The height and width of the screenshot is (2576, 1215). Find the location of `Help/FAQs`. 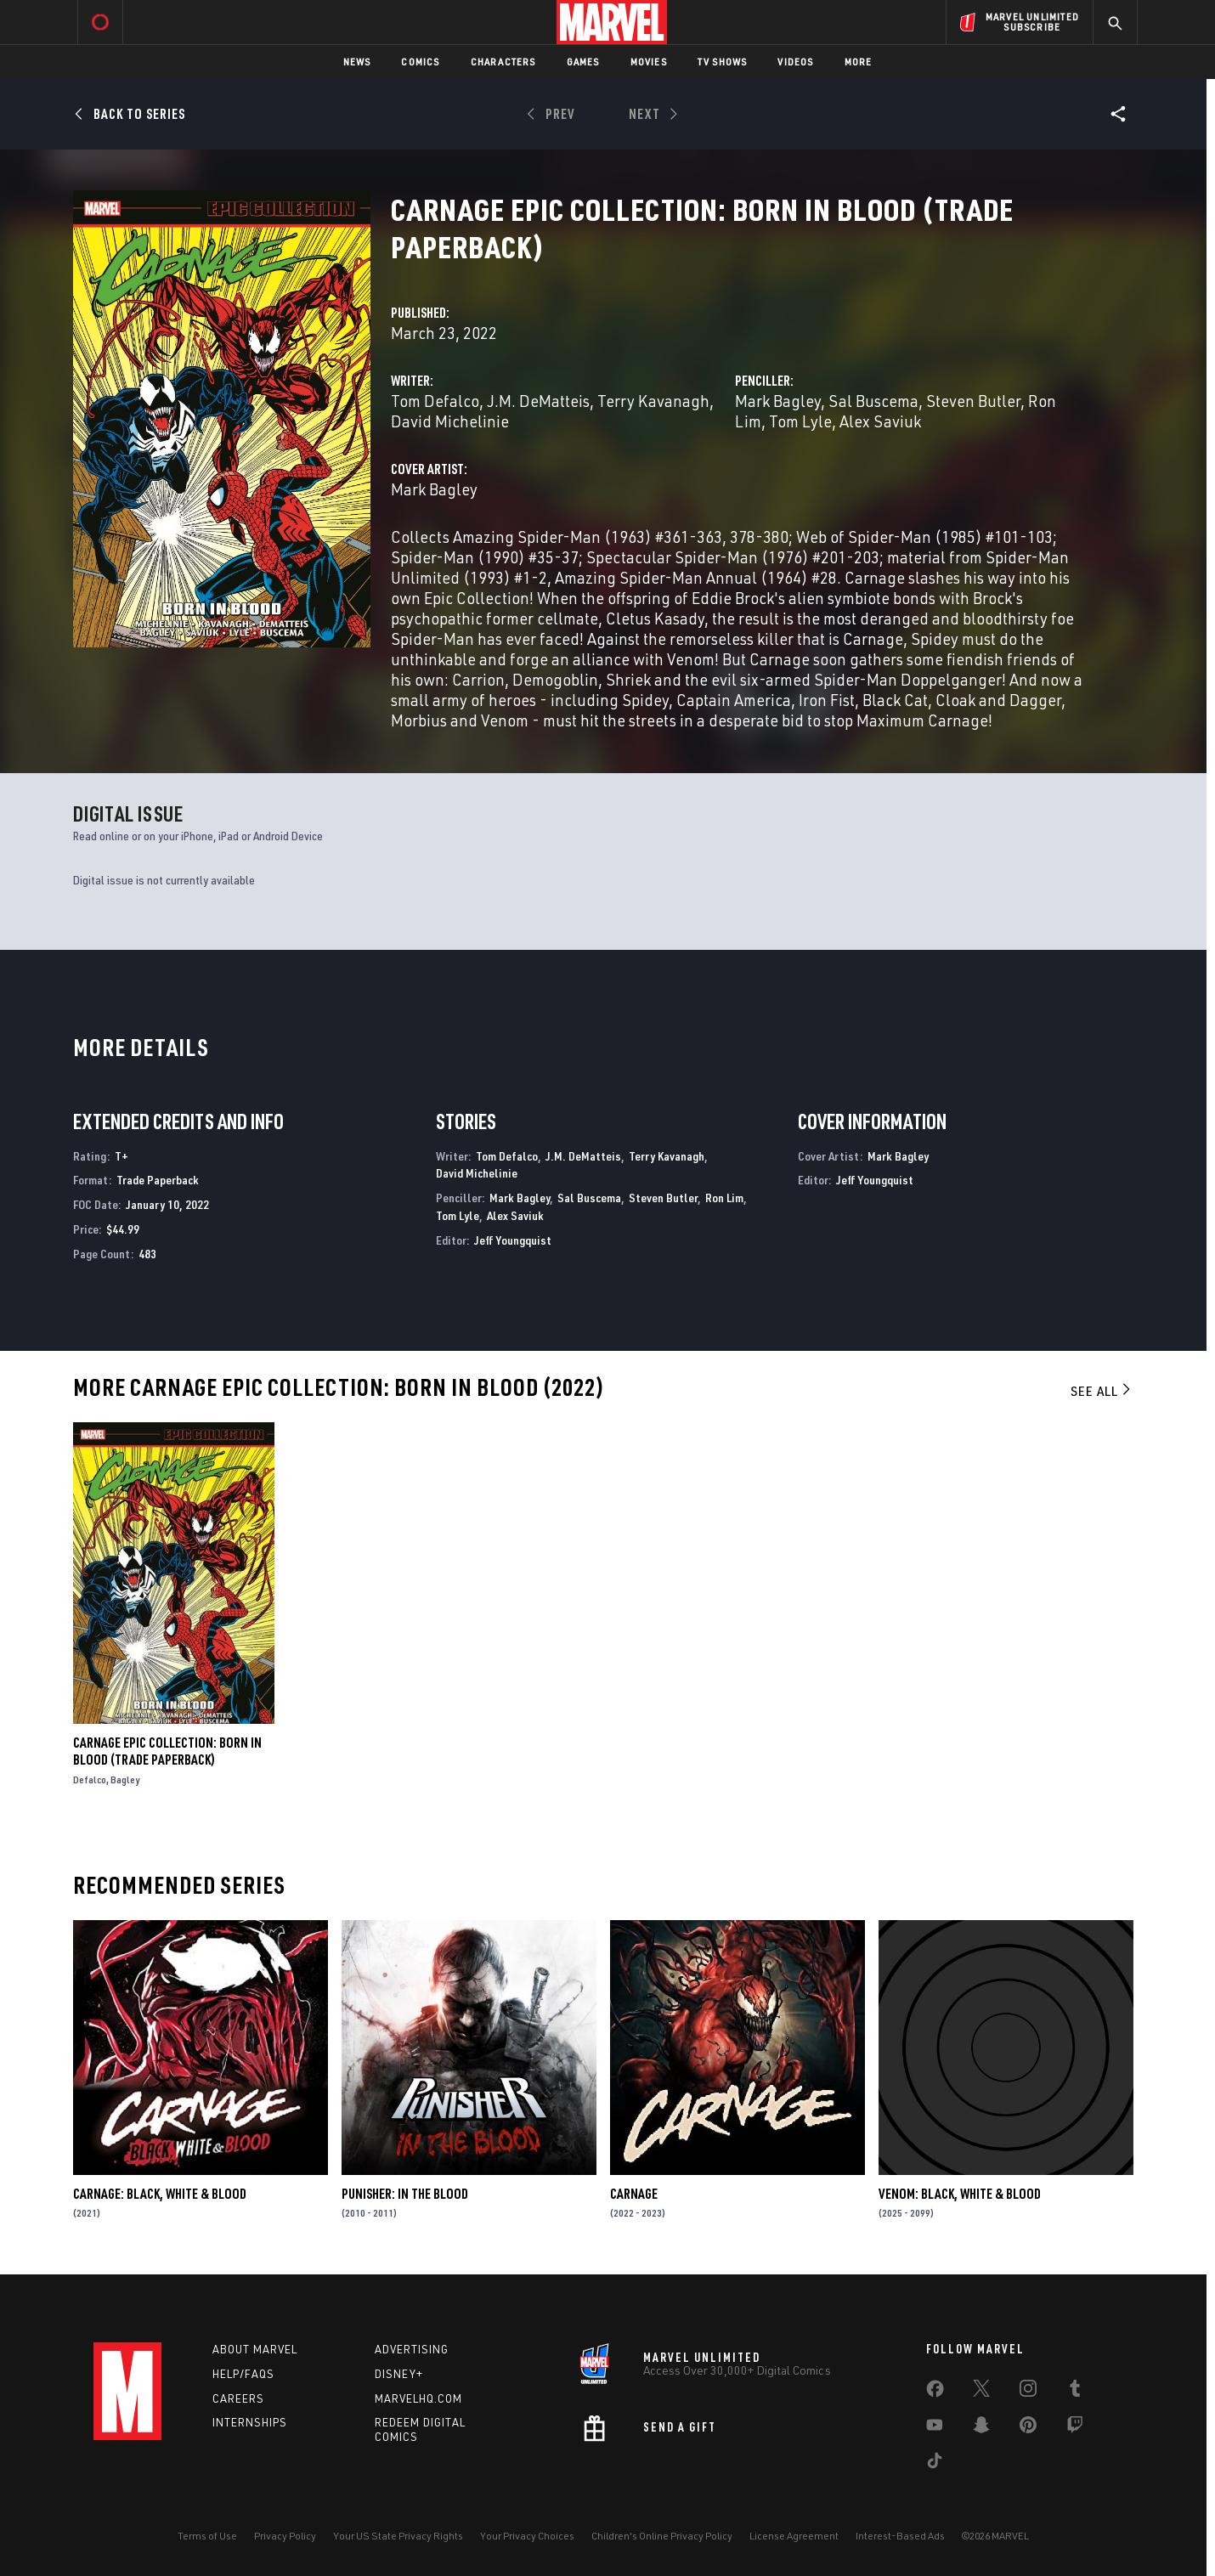

Help/FAQs is located at coordinates (243, 2374).